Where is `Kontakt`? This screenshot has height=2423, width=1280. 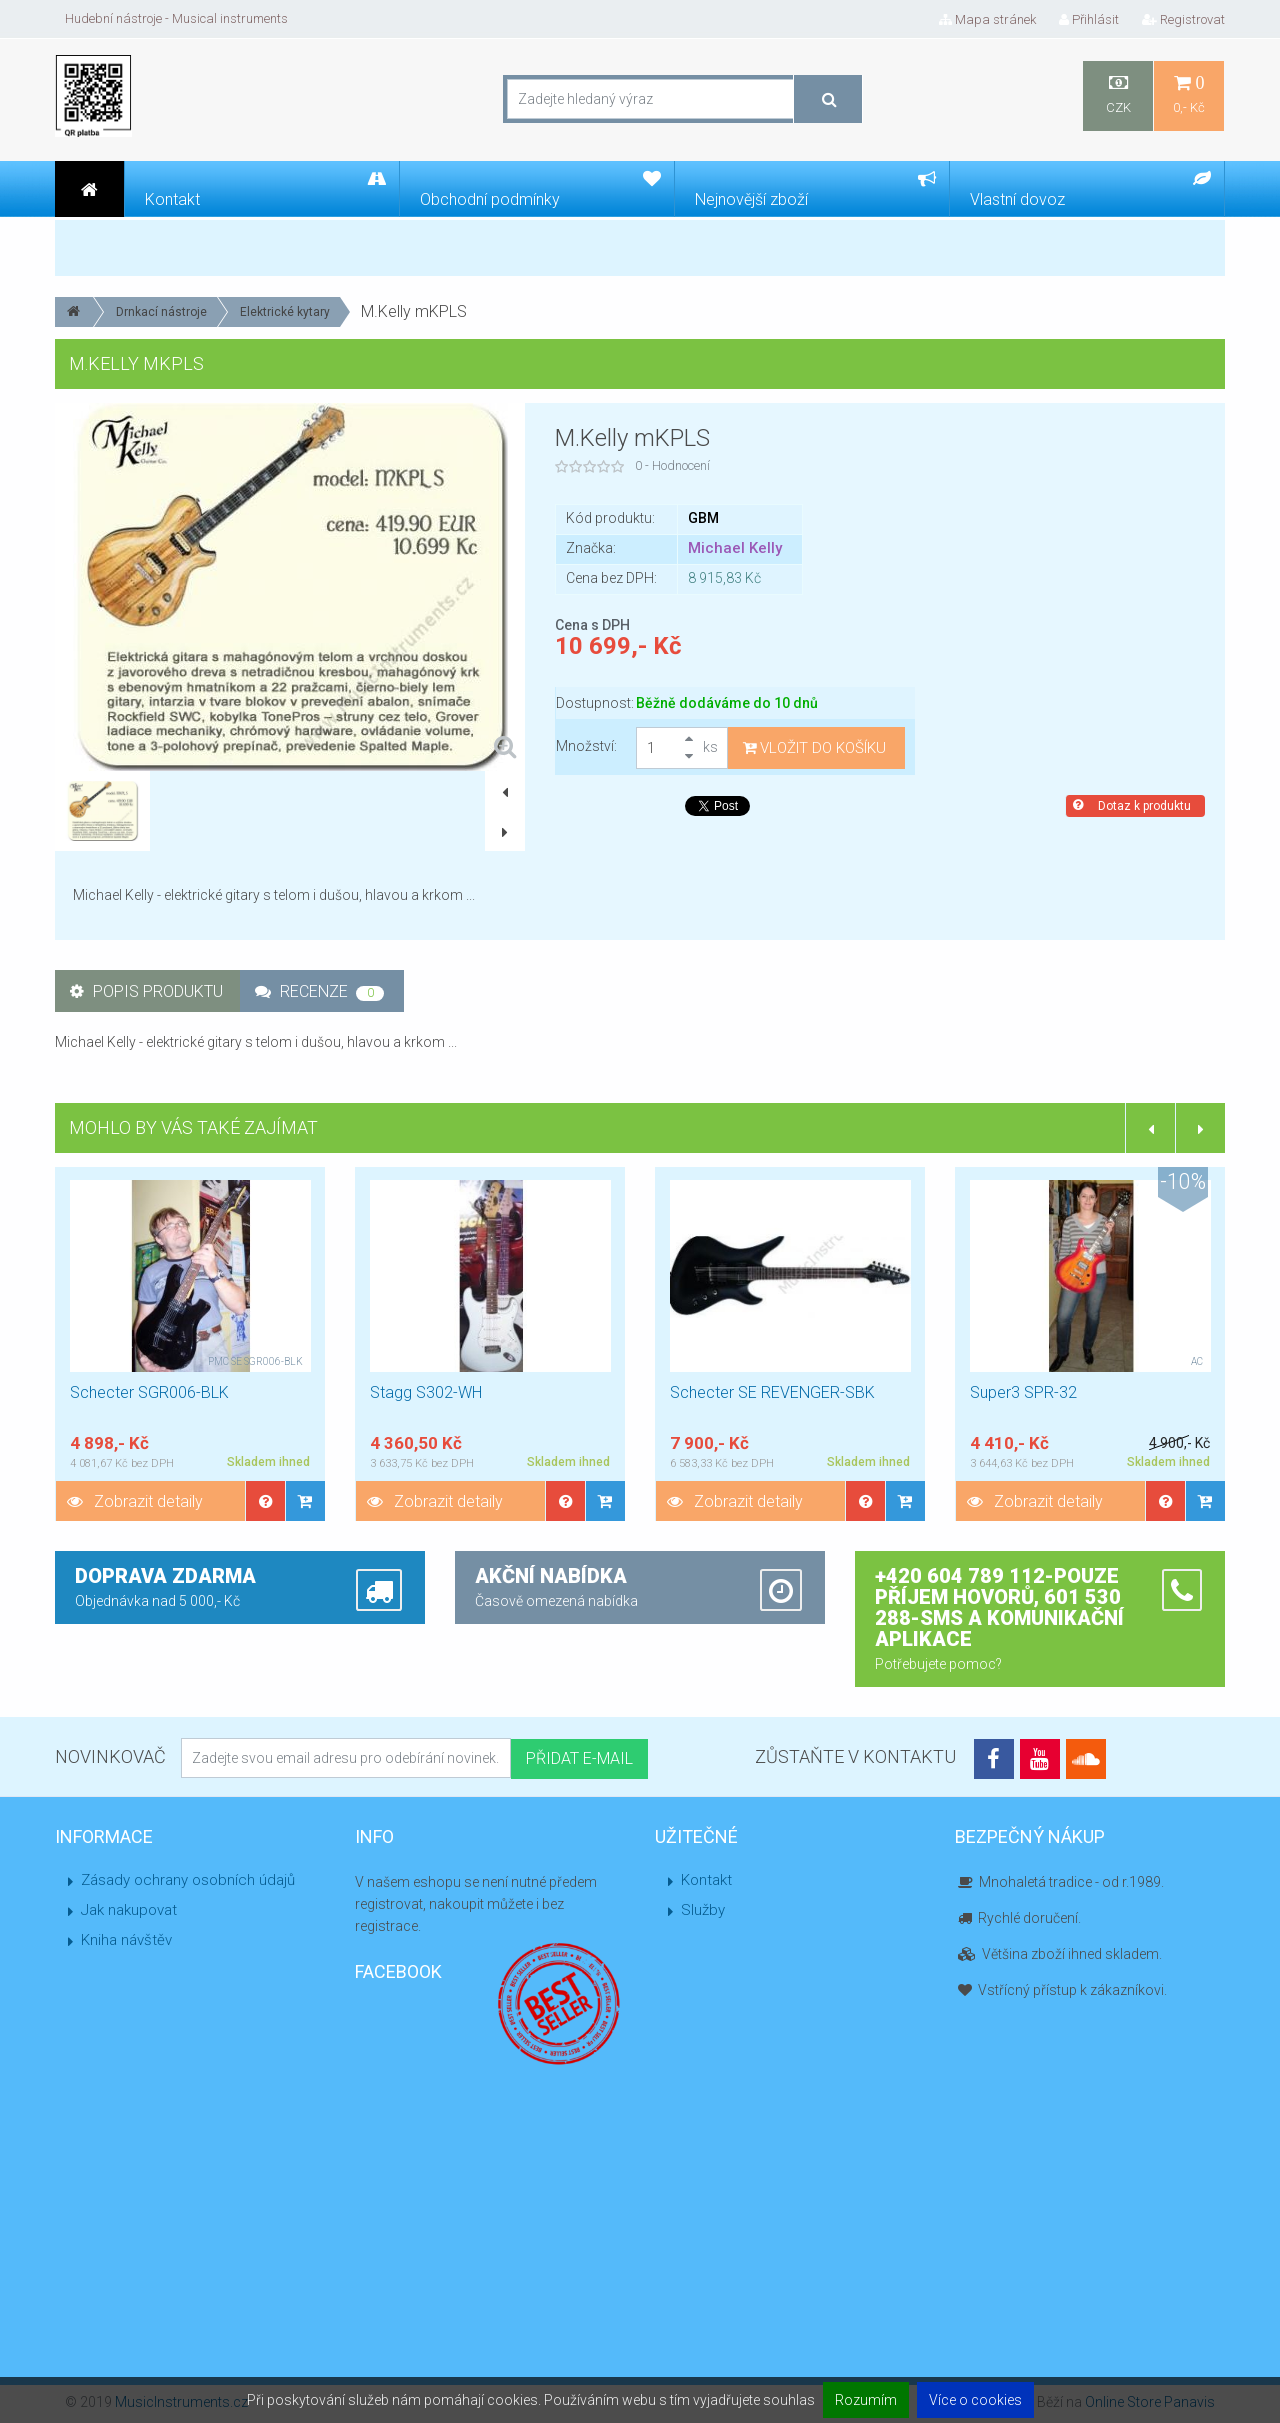
Kontakt is located at coordinates (706, 1880).